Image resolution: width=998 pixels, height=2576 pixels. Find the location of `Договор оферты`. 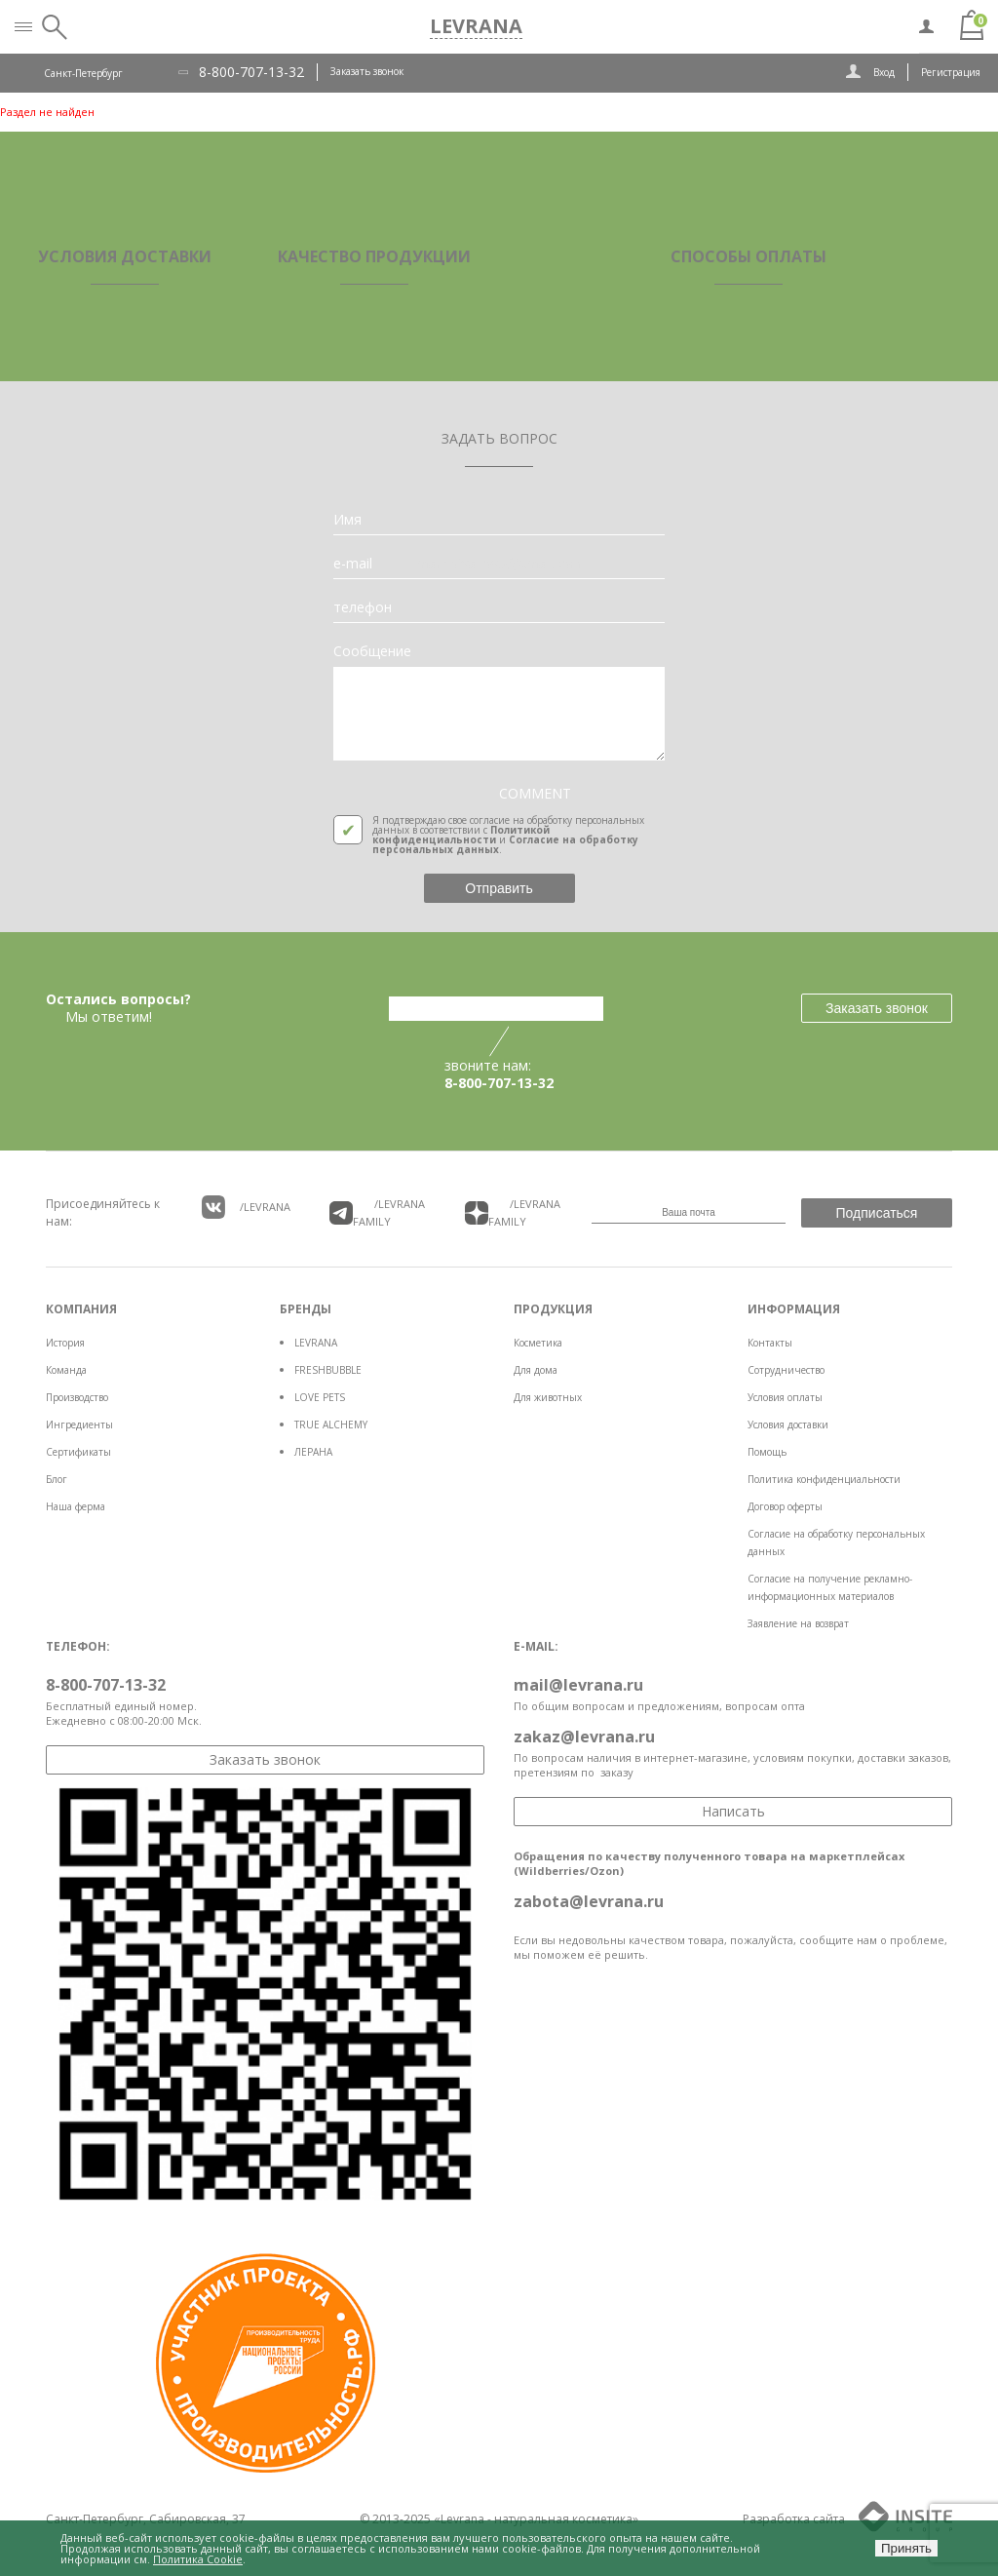

Договор оферты is located at coordinates (785, 1506).